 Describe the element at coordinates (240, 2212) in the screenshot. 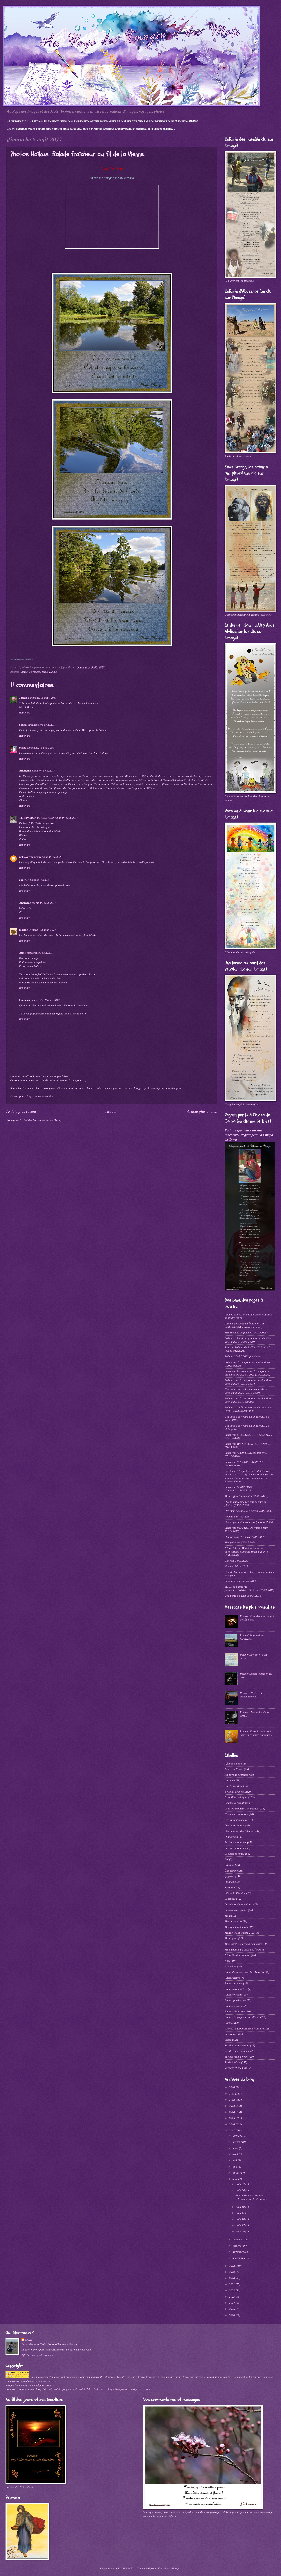

I see `août 11` at that location.